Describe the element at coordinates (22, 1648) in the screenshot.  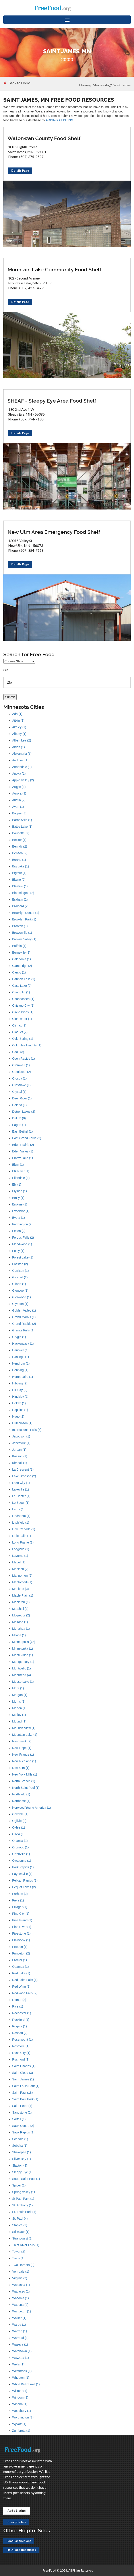
I see `Minnetonka (1)` at that location.